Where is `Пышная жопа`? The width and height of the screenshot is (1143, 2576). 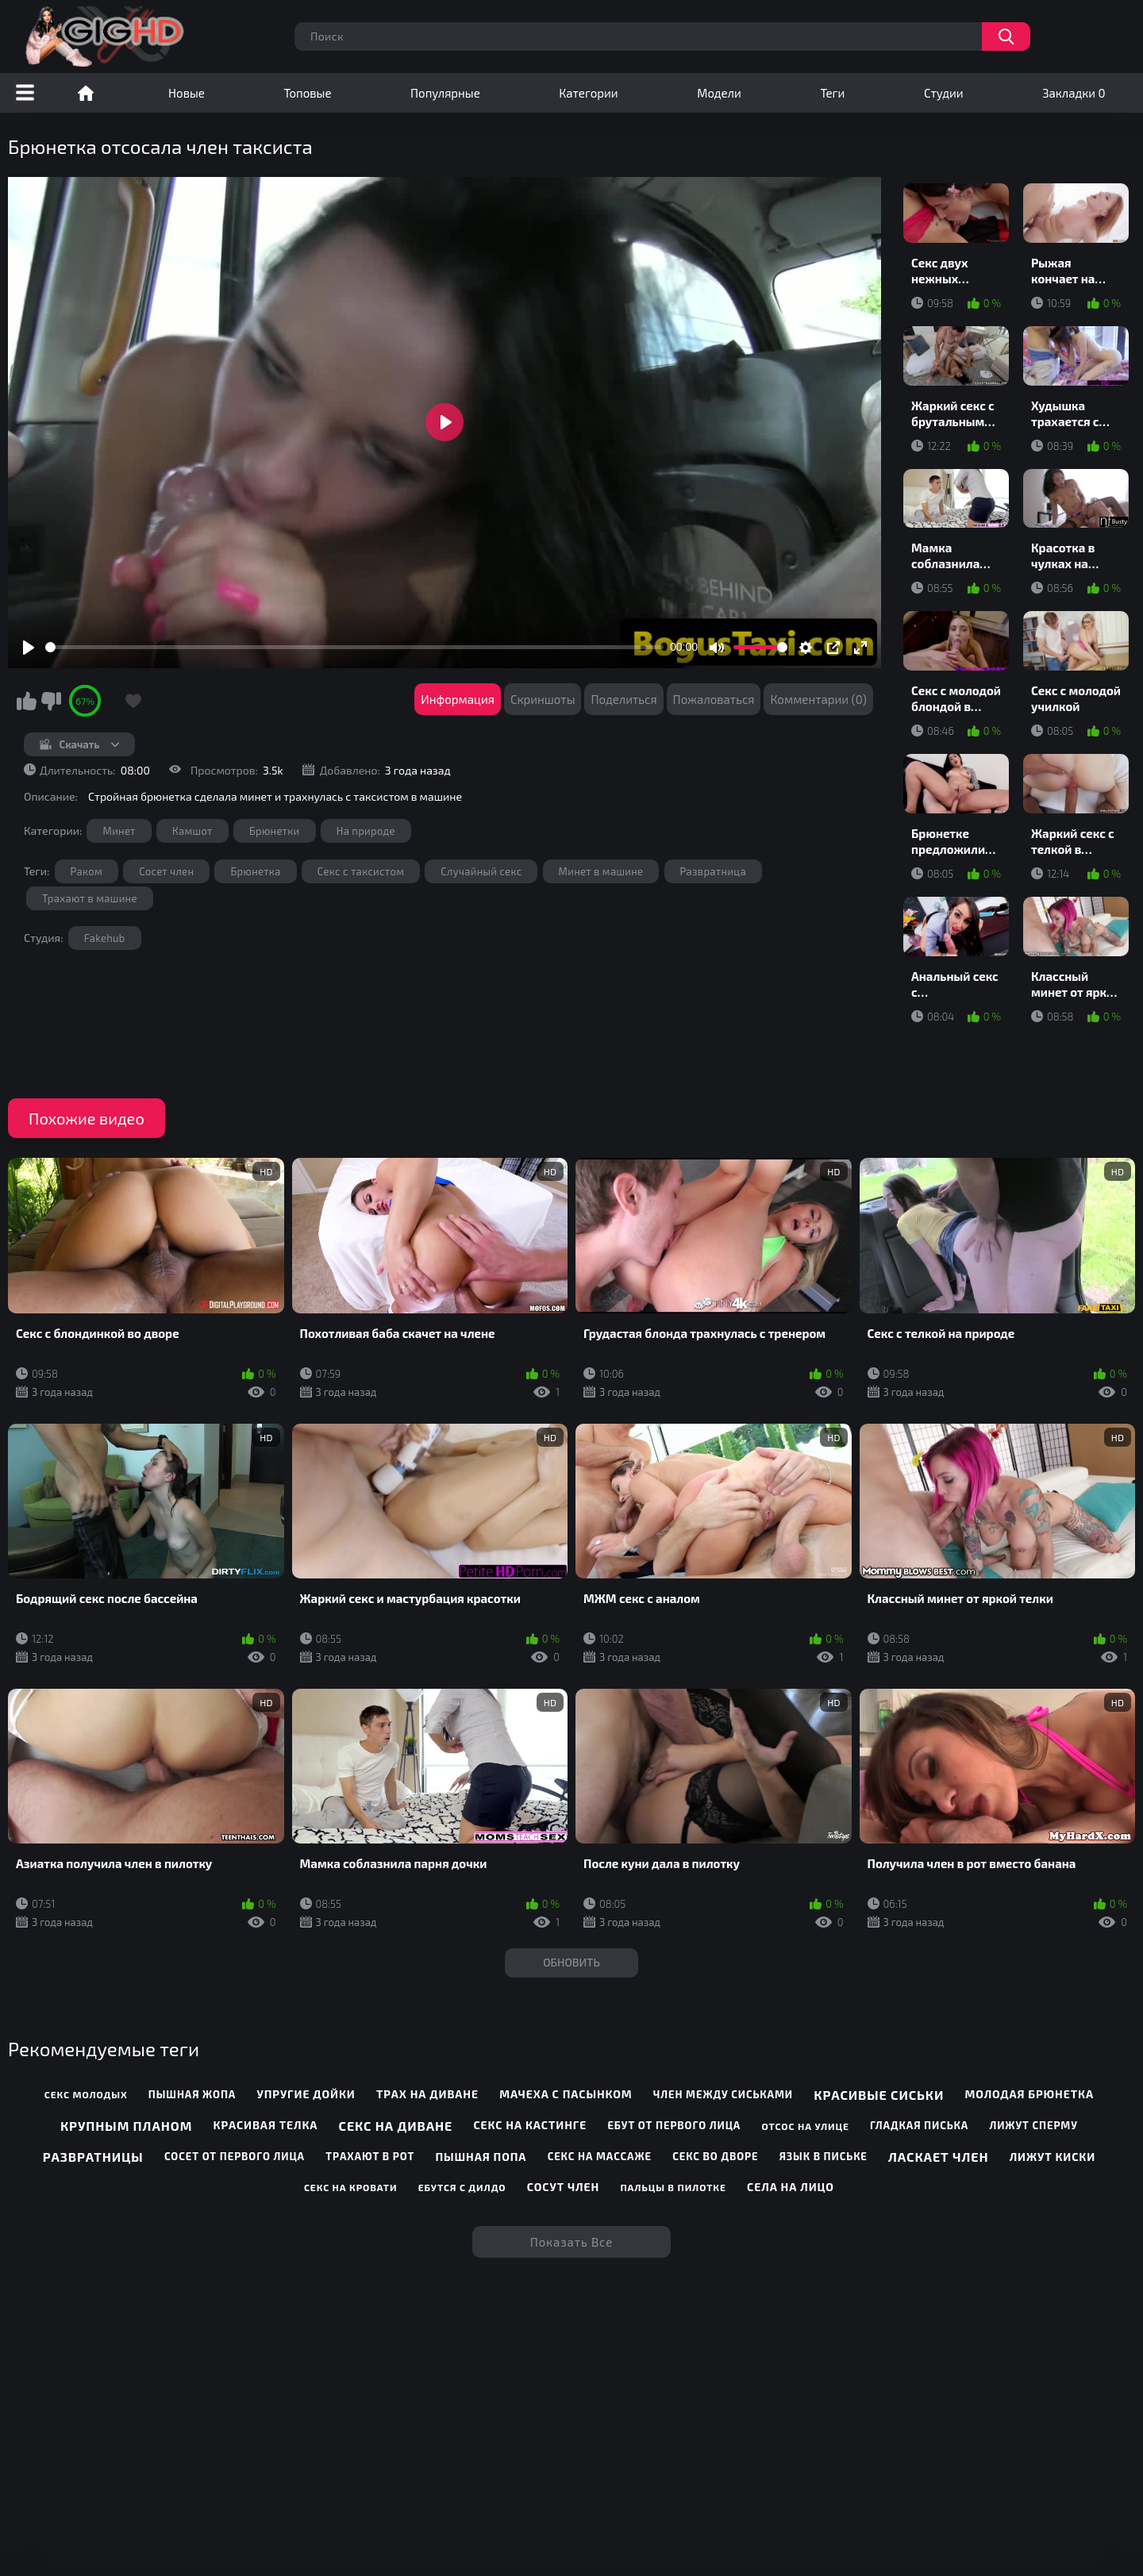 Пышная жопа is located at coordinates (192, 2094).